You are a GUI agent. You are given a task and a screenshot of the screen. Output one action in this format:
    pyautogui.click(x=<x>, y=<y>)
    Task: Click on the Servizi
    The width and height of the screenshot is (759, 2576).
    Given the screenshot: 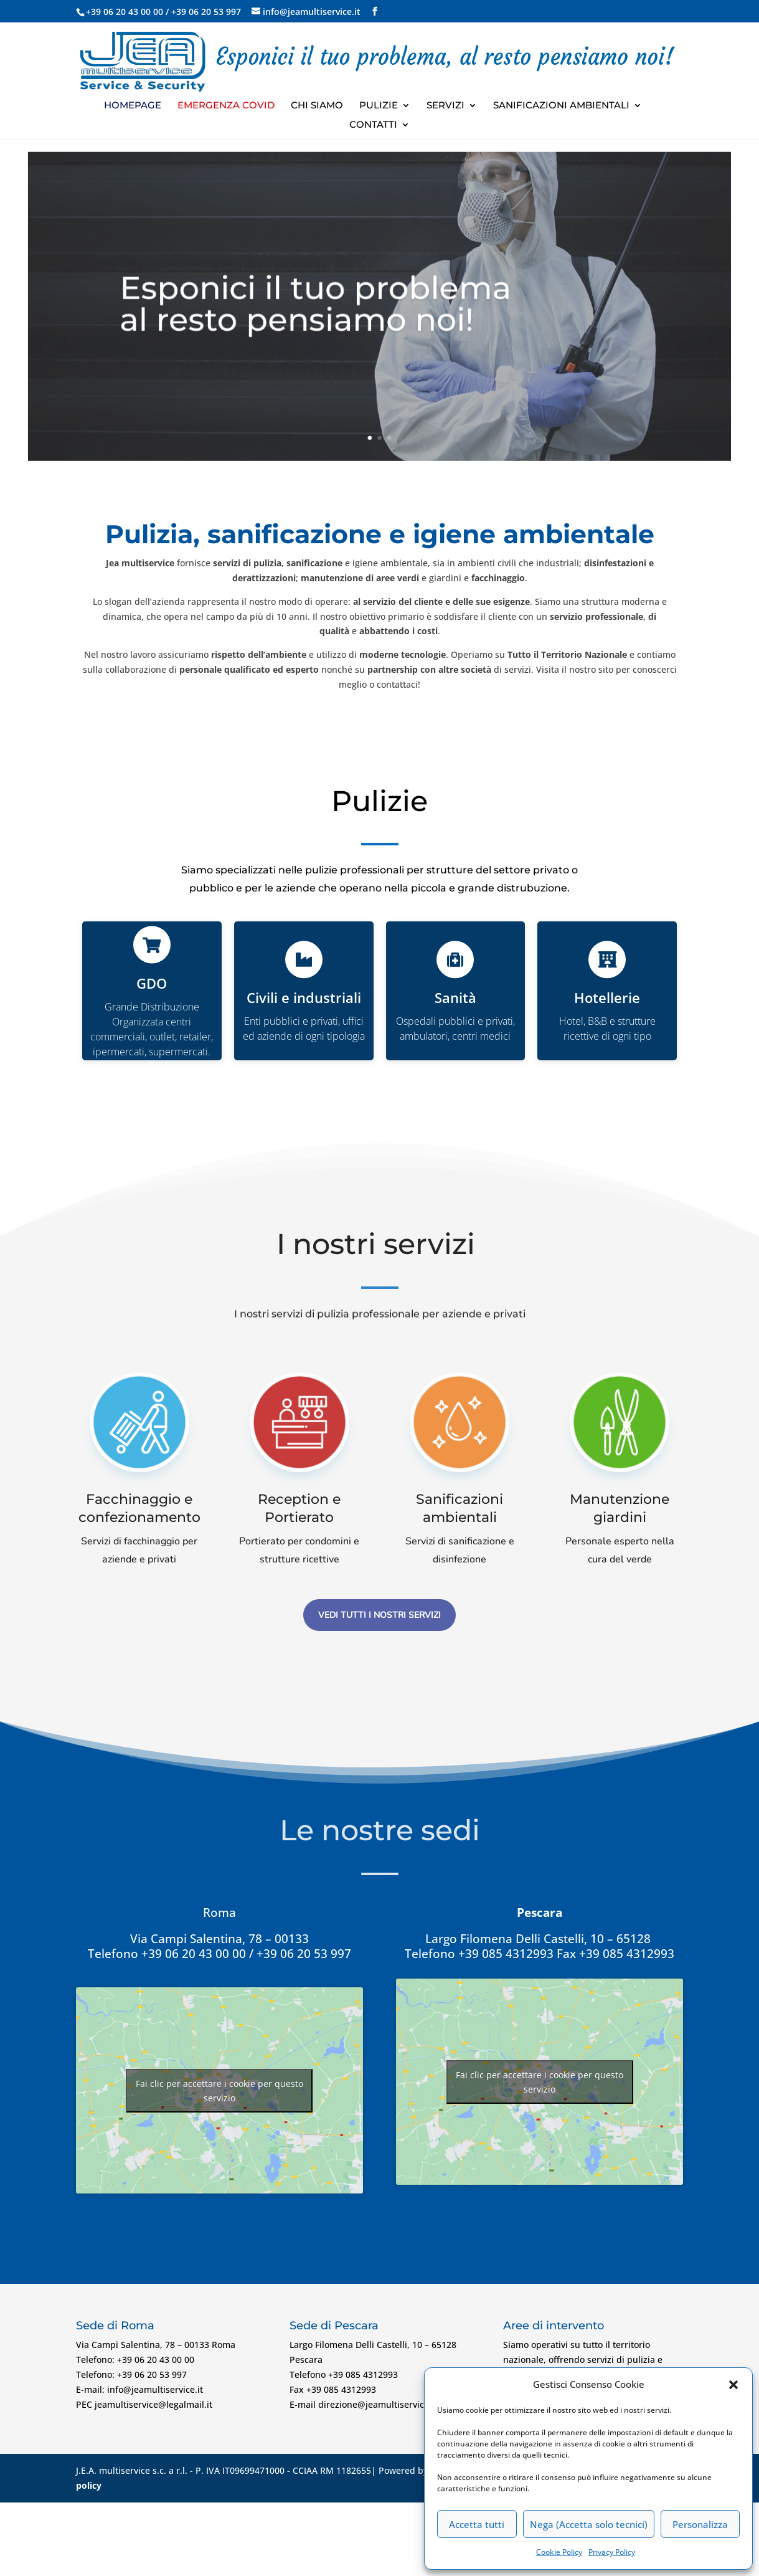 What is the action you would take?
    pyautogui.click(x=445, y=106)
    